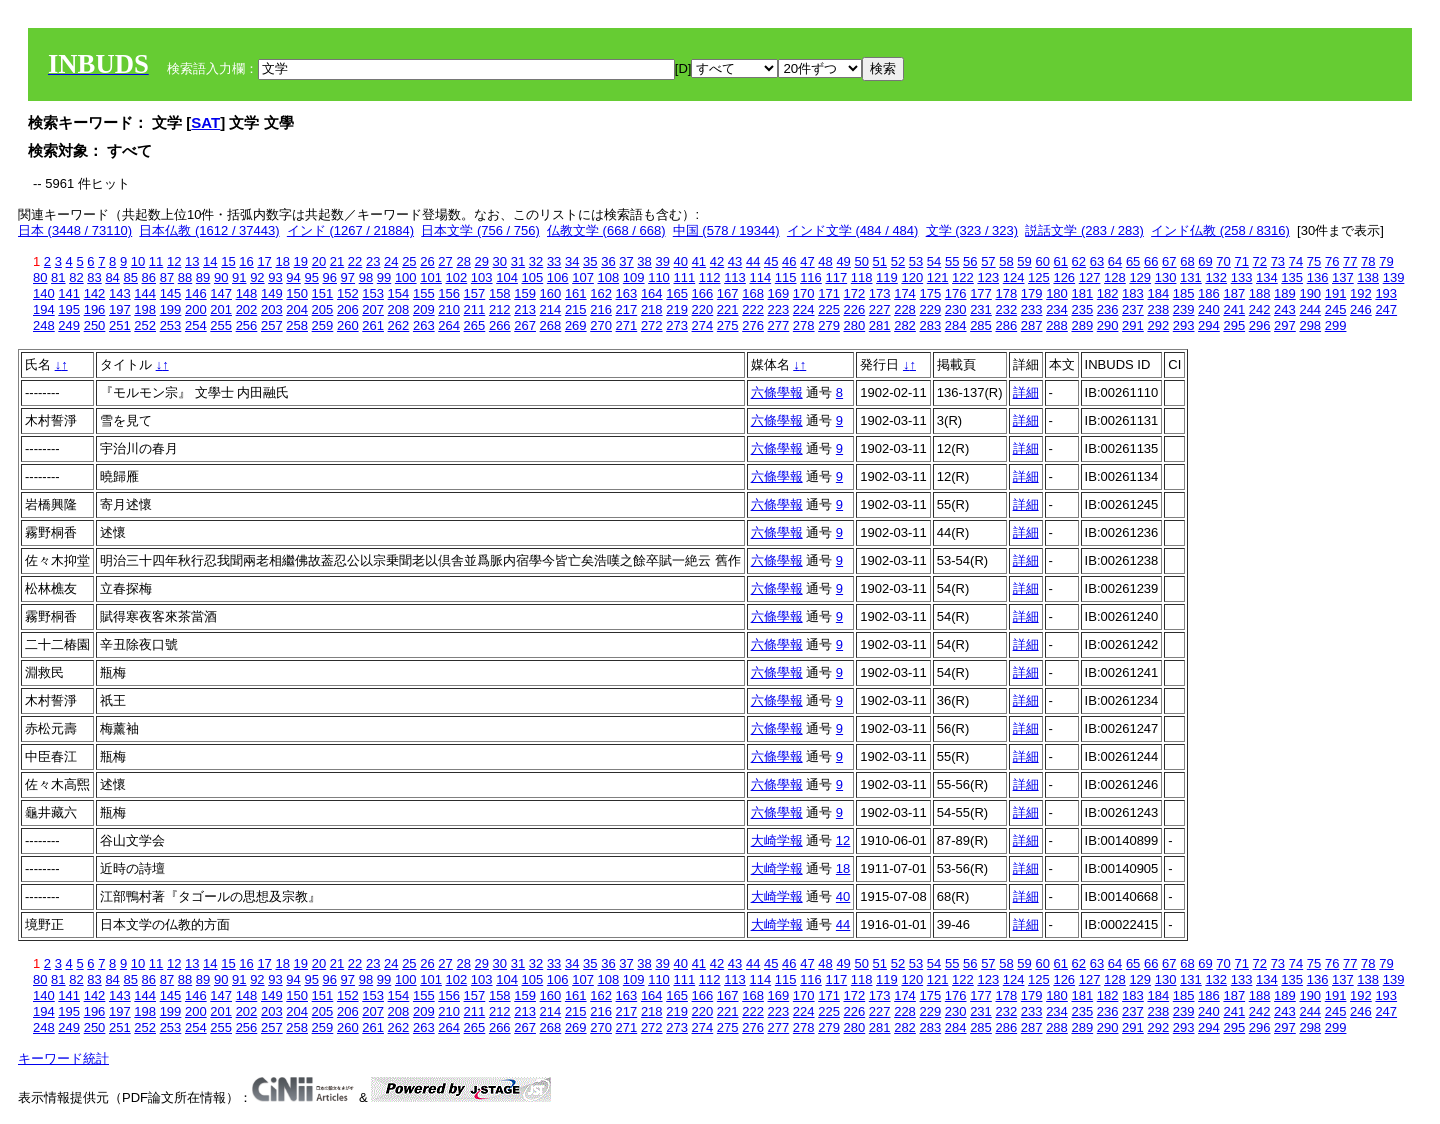 The height and width of the screenshot is (1124, 1440). What do you see at coordinates (644, 261) in the screenshot?
I see `38` at bounding box center [644, 261].